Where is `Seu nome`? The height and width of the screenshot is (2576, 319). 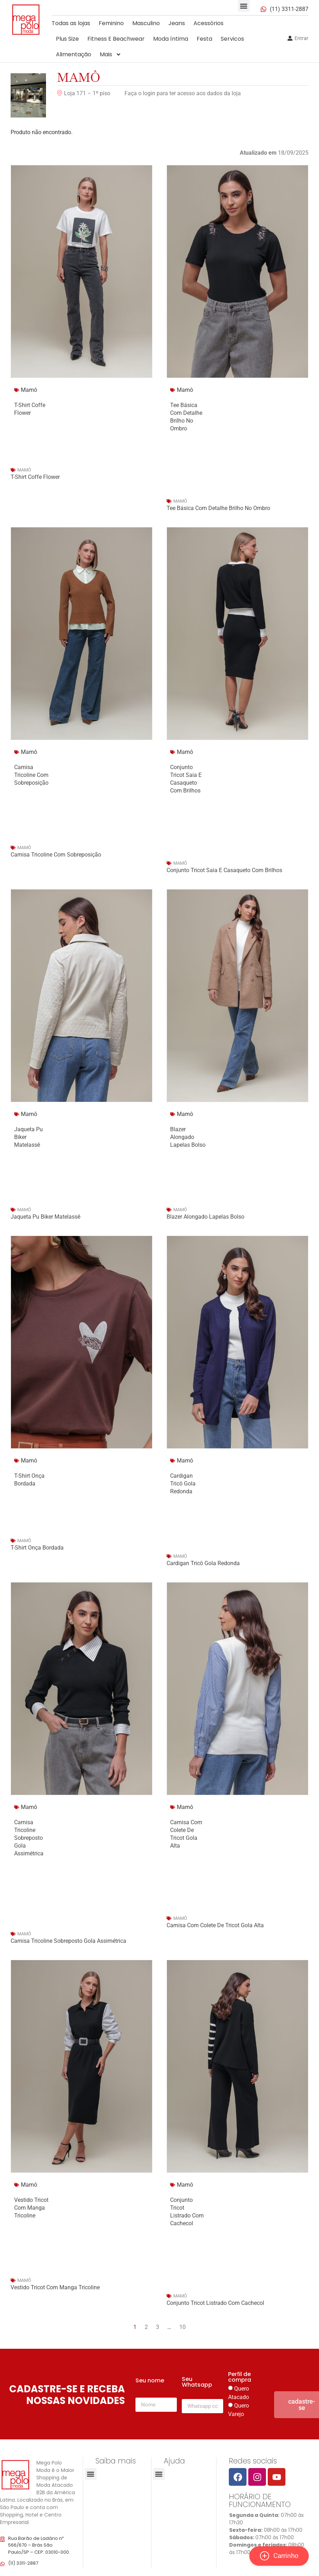
Seu nome is located at coordinates (149, 2381).